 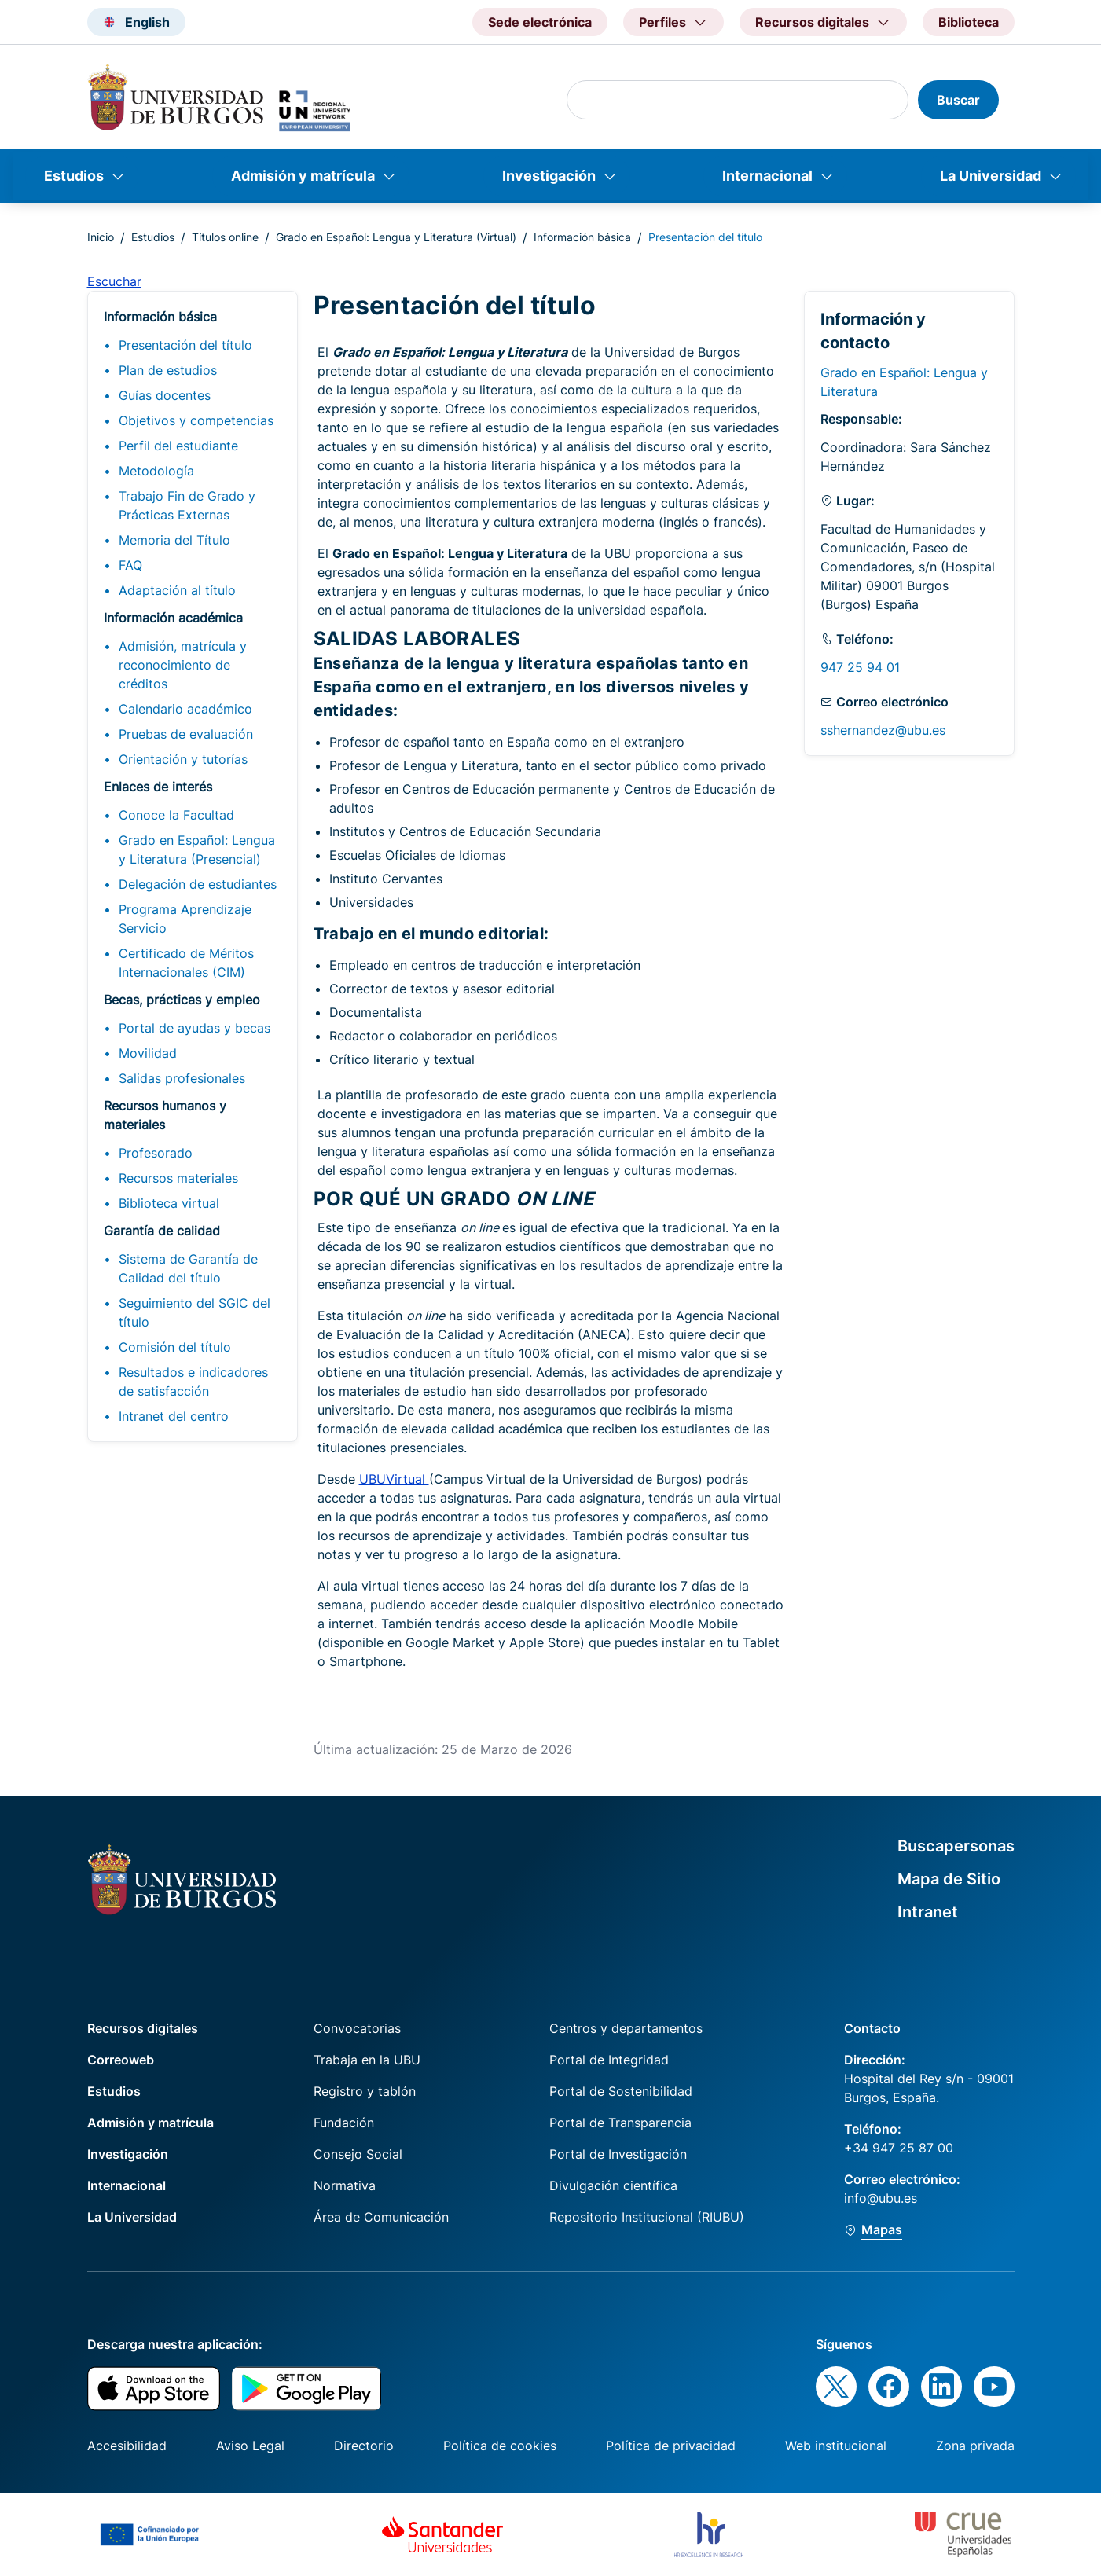 What do you see at coordinates (187, 505) in the screenshot?
I see `Trabajo Fin de Grado y Prácticas Externas` at bounding box center [187, 505].